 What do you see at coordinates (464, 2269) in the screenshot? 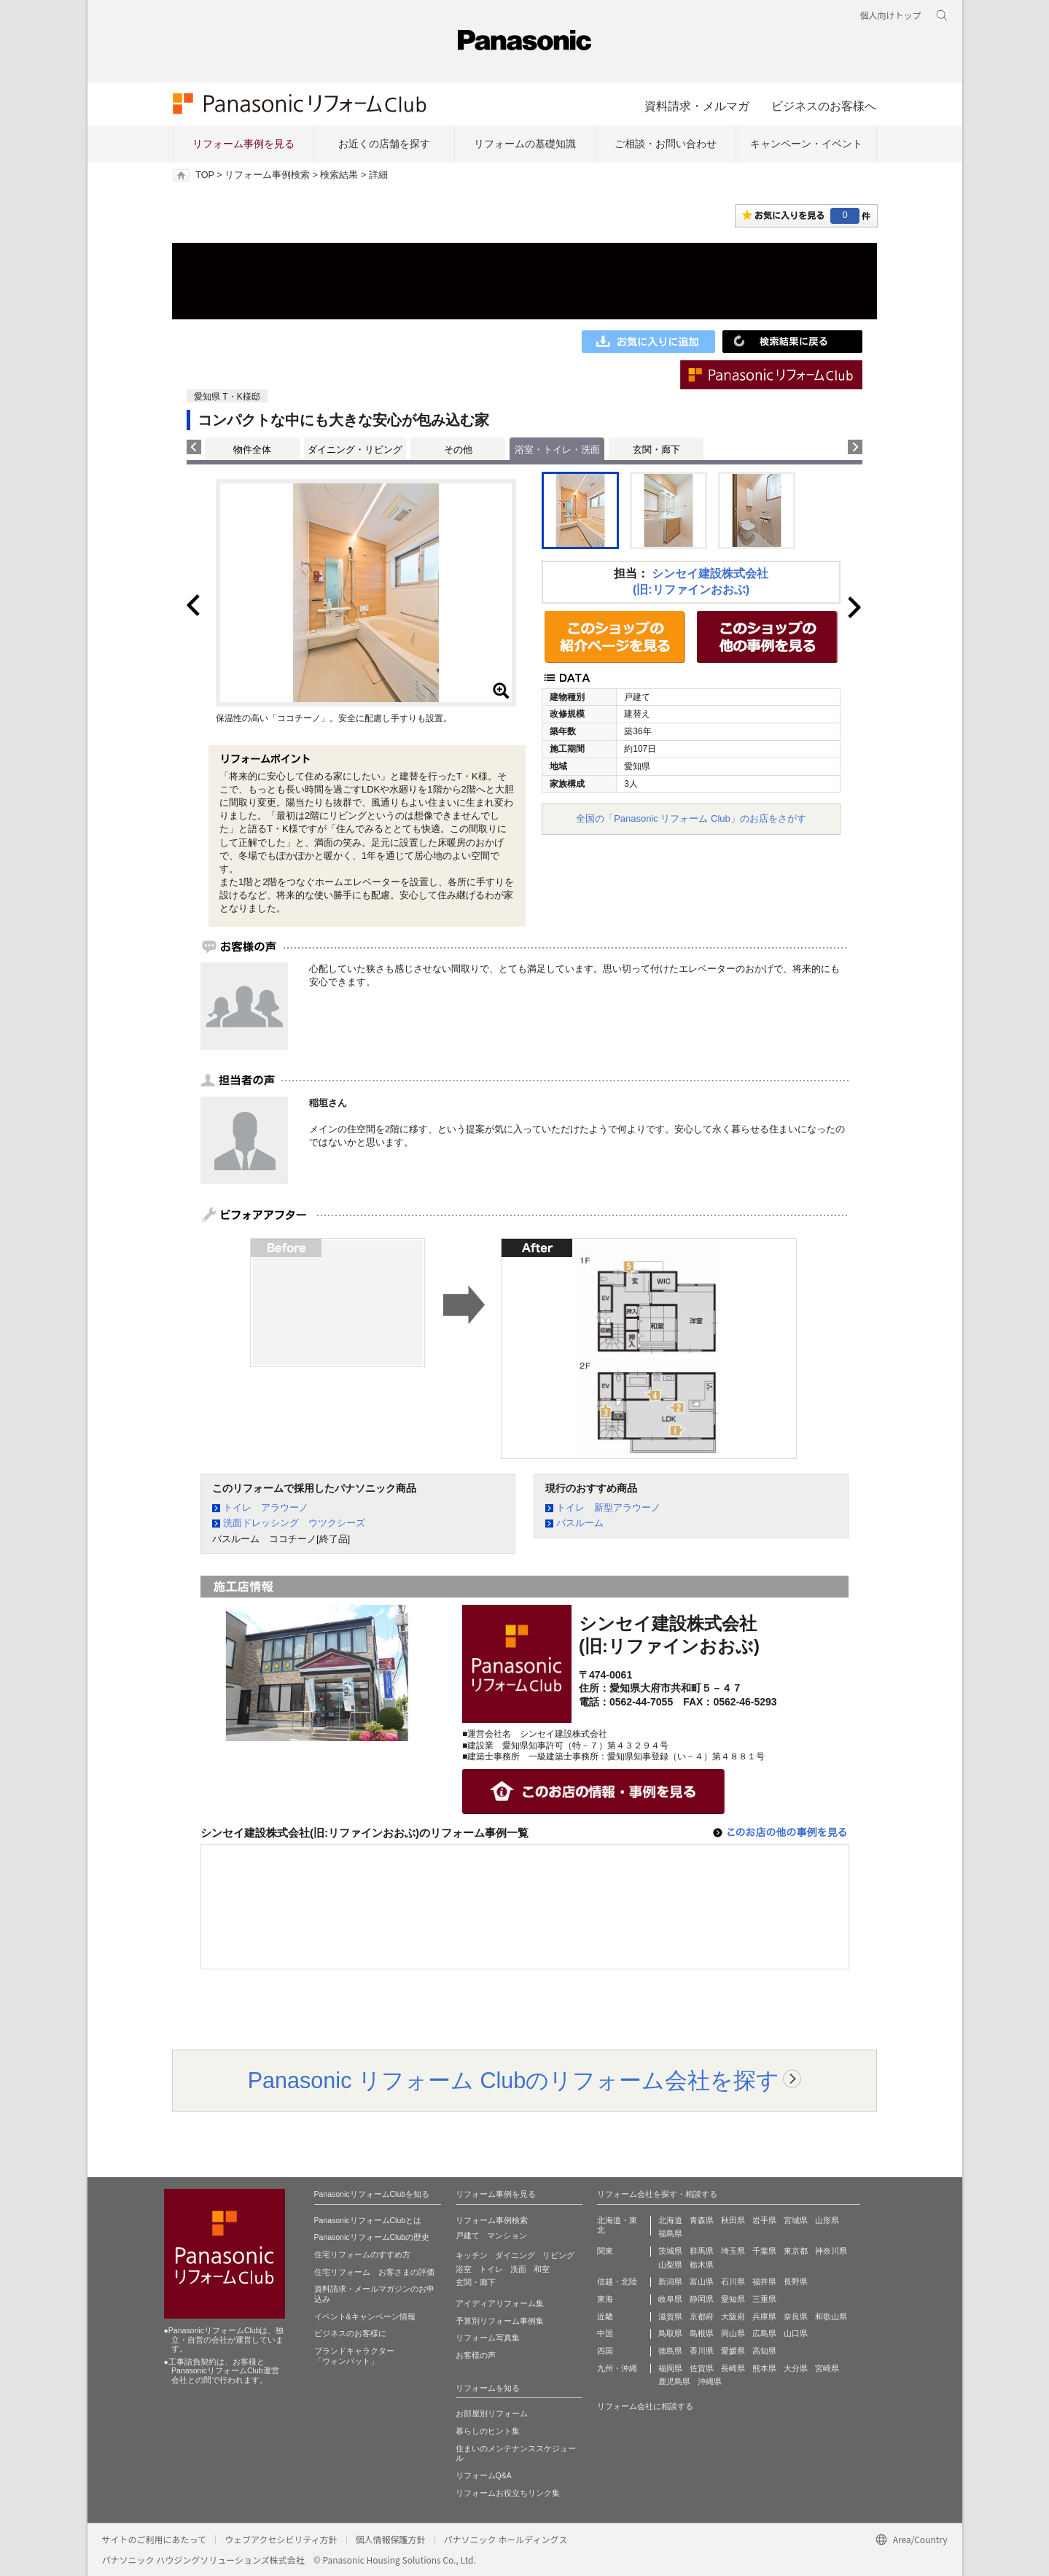
I see `浴室` at bounding box center [464, 2269].